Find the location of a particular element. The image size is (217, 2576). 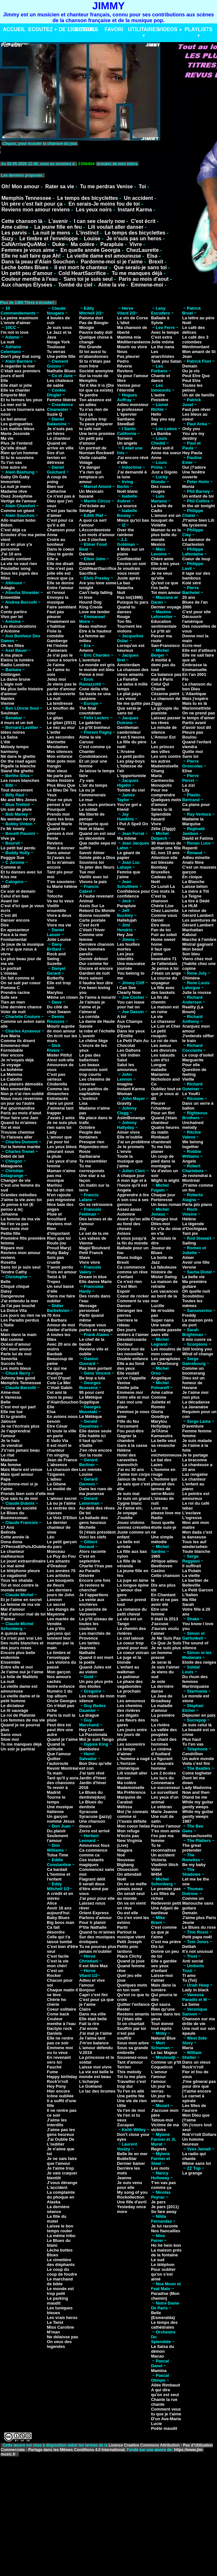

Mon Dieu que j'l'aime is located at coordinates (196, 2117).